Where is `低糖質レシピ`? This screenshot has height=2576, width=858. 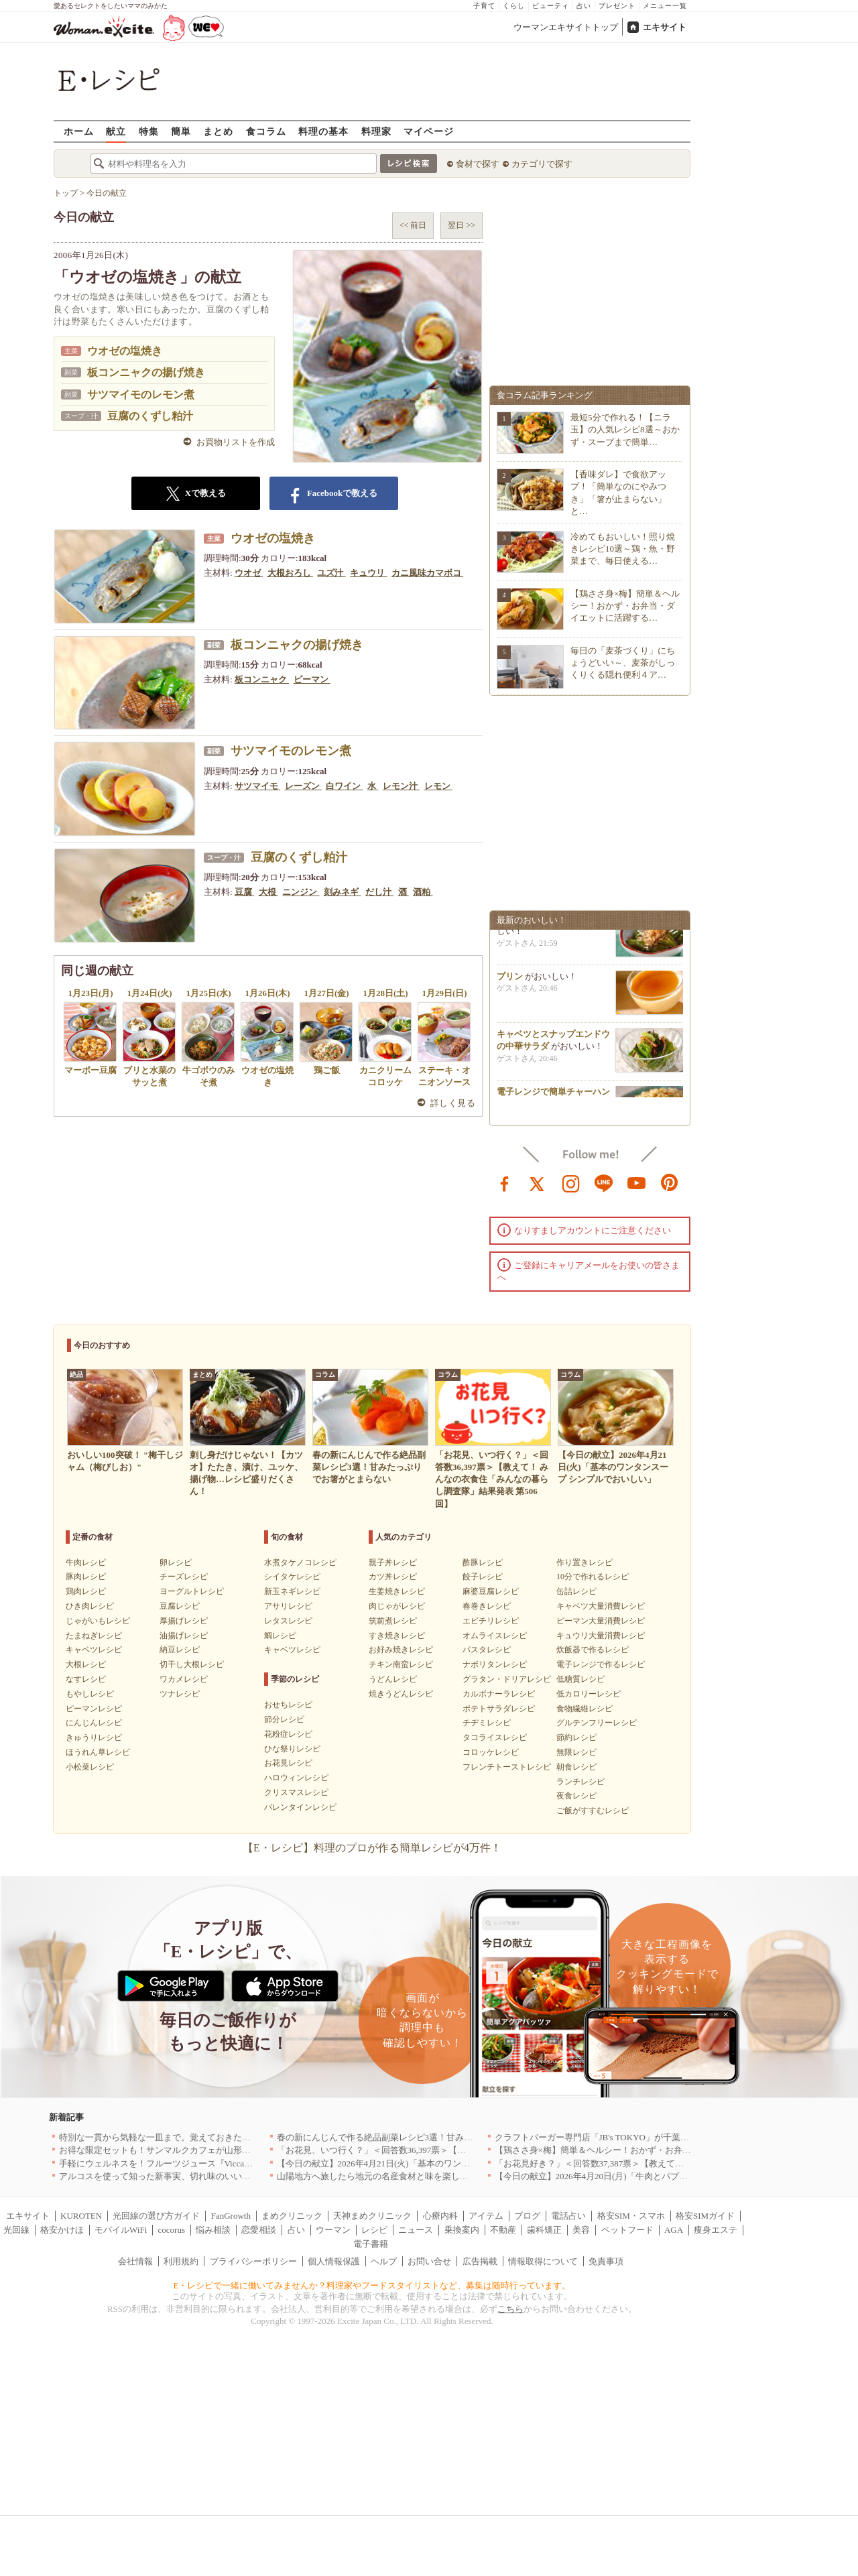 低糖質レシピ is located at coordinates (580, 1679).